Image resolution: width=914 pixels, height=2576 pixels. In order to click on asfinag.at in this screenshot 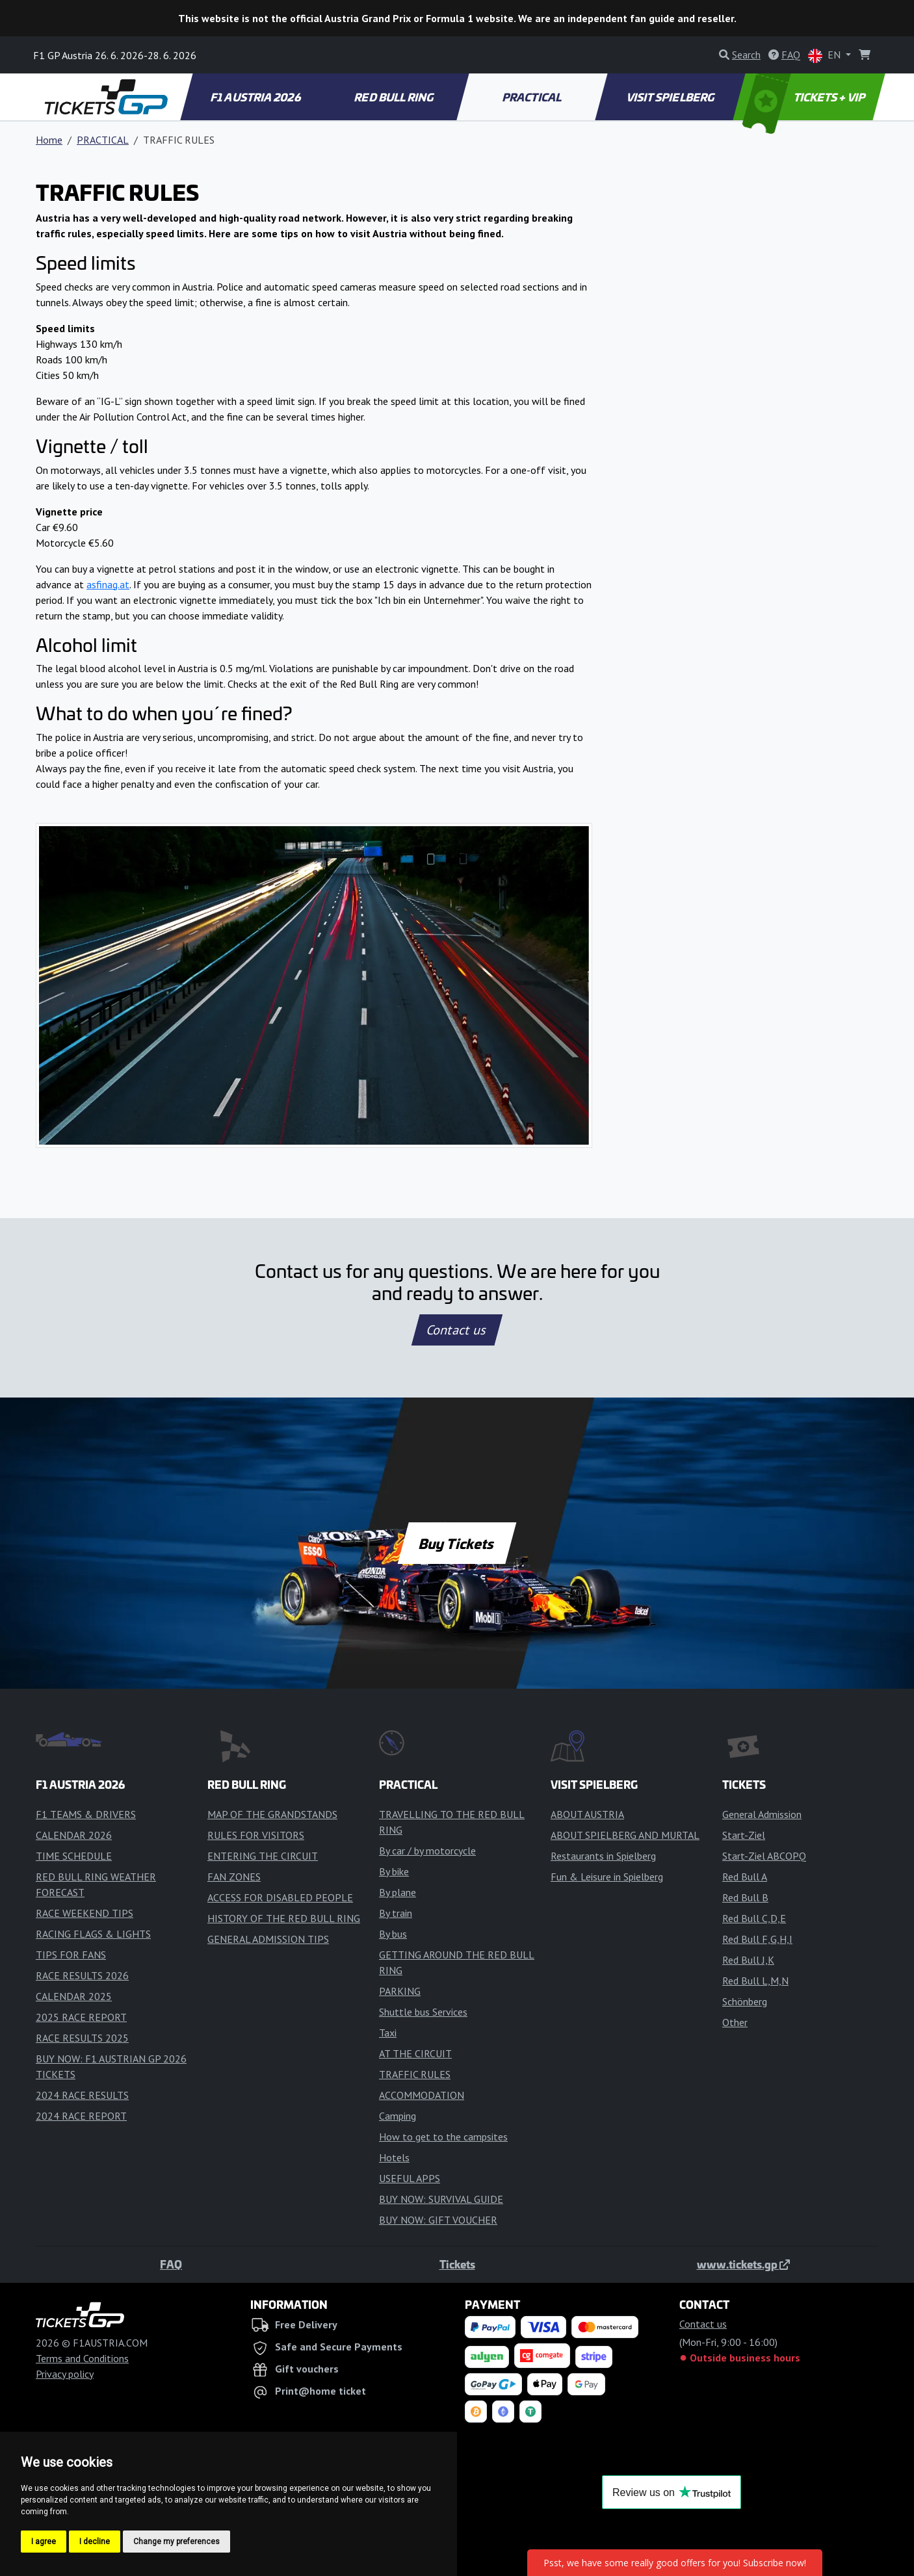, I will do `click(107, 584)`.